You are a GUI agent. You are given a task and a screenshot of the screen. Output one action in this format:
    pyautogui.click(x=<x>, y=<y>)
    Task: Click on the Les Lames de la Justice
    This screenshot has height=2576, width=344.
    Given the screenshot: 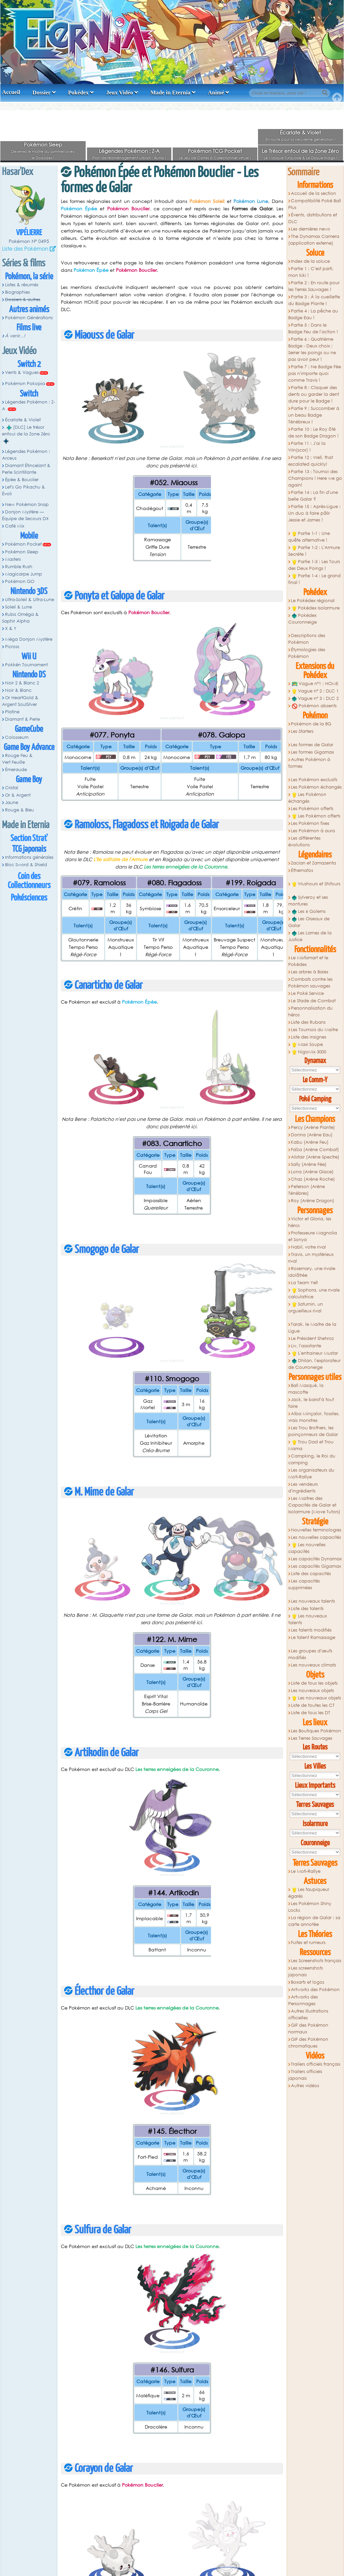 What is the action you would take?
    pyautogui.click(x=310, y=936)
    